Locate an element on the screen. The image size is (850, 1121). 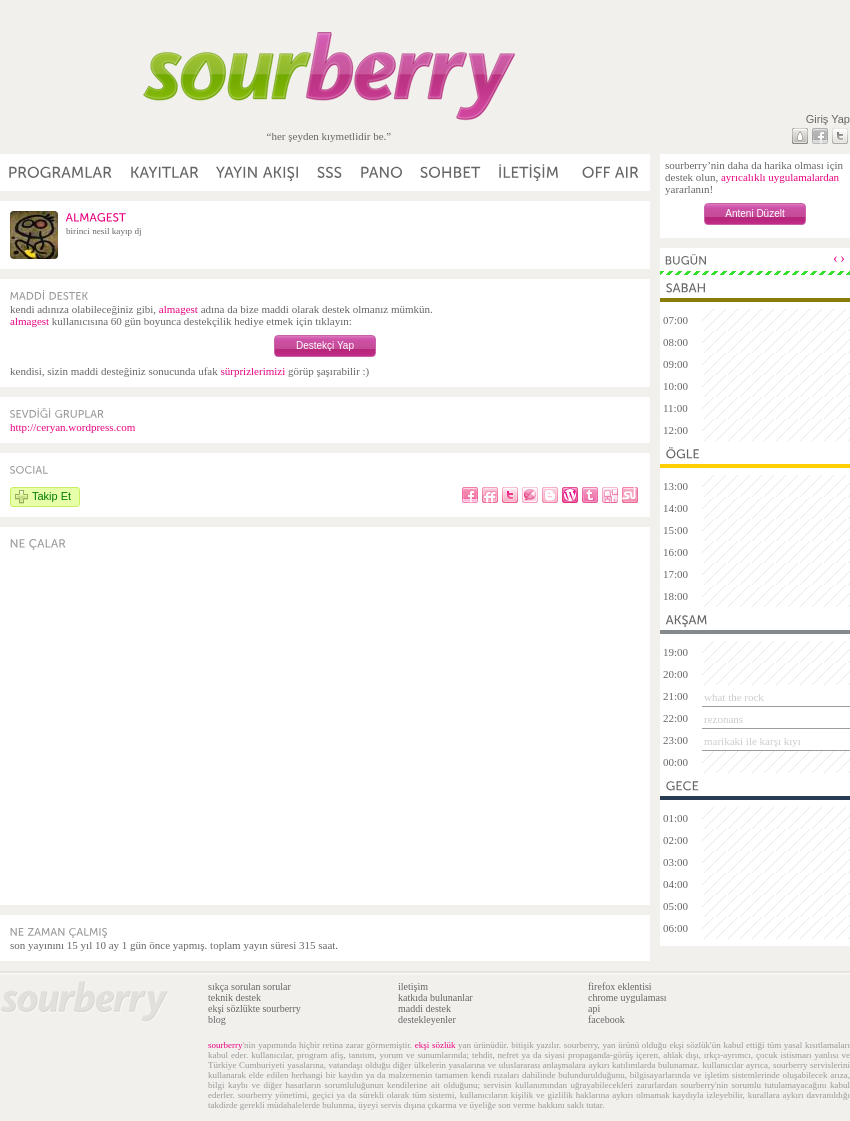
marikaki ile karşı kıyı is located at coordinates (752, 741).